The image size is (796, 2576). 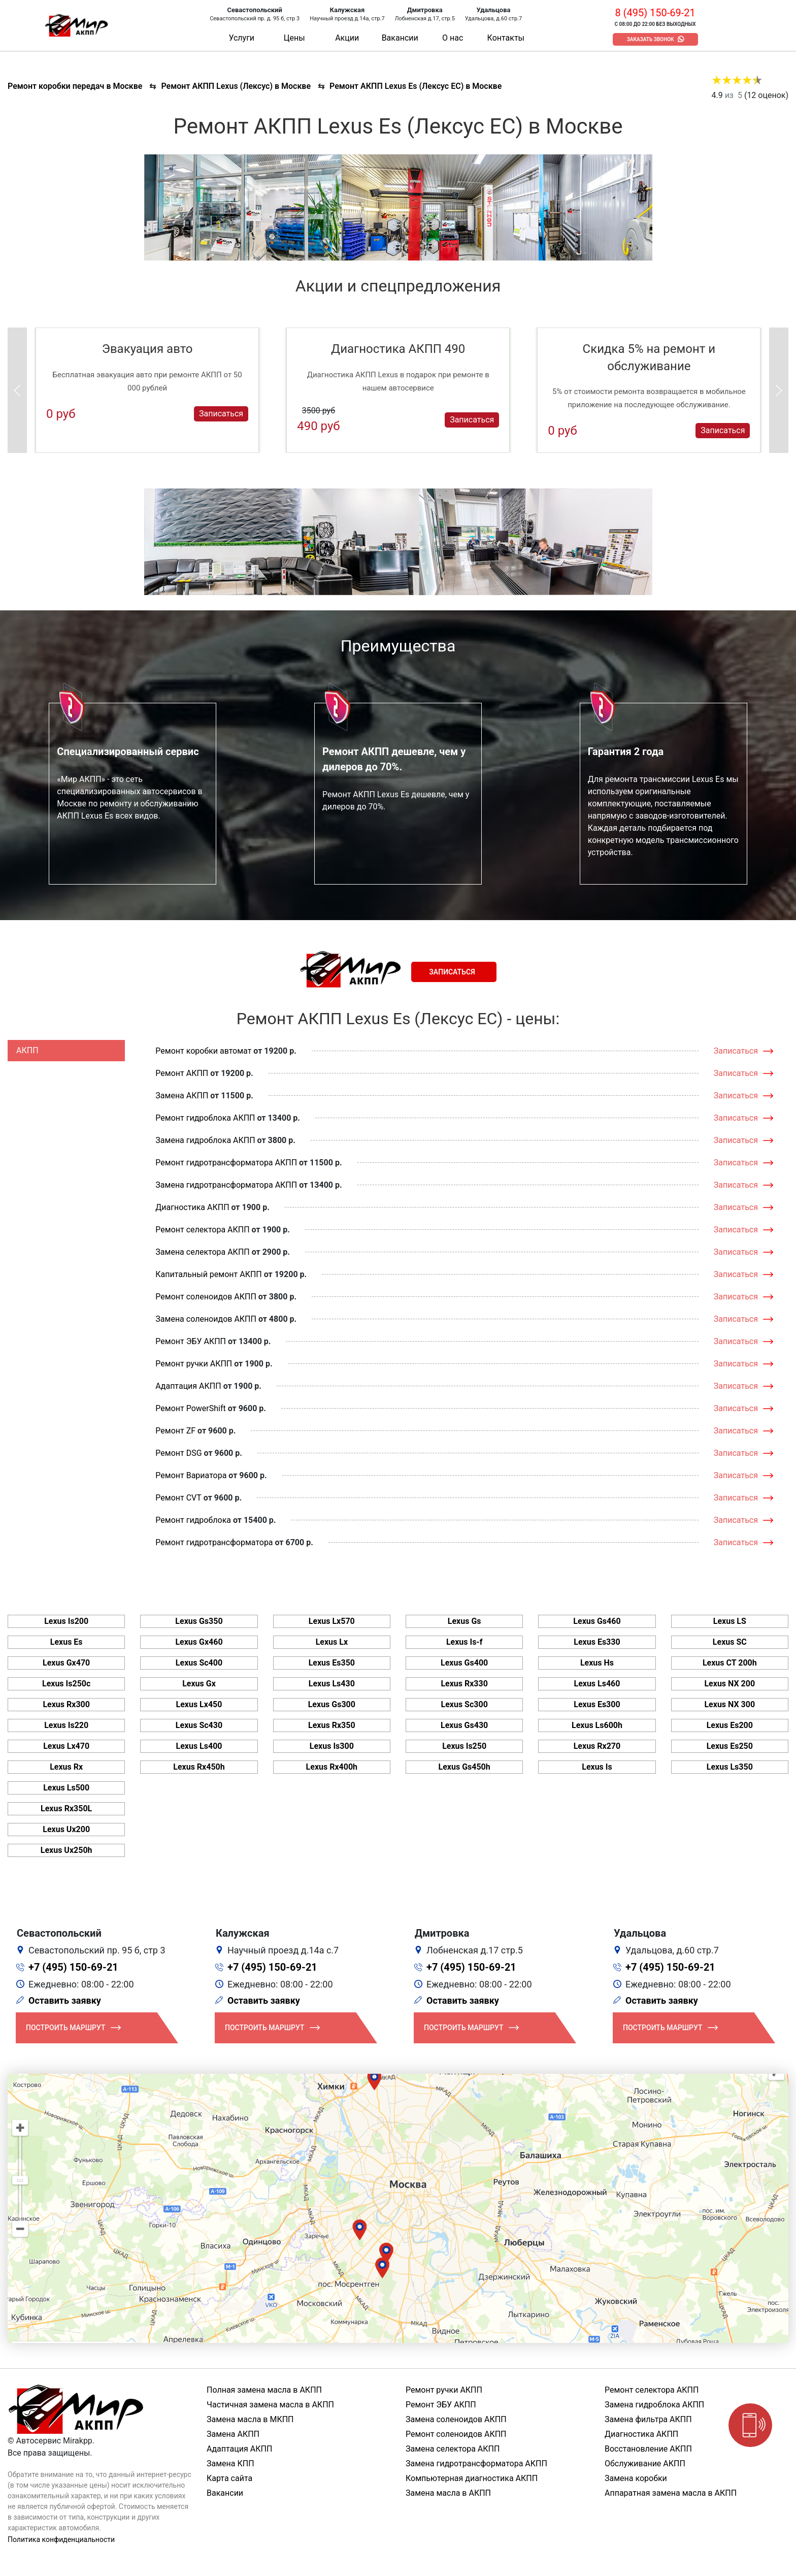 I want to click on Ремонт ZF, so click(x=175, y=1431).